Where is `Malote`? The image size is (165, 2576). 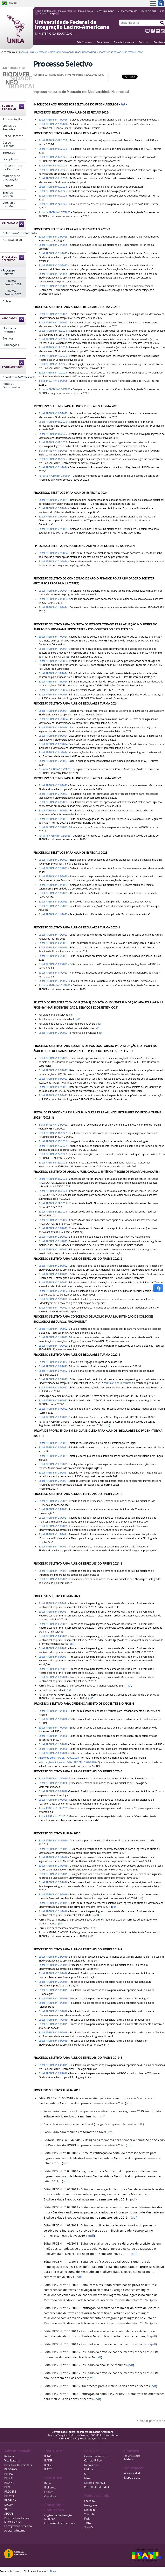 Malote is located at coordinates (88, 2469).